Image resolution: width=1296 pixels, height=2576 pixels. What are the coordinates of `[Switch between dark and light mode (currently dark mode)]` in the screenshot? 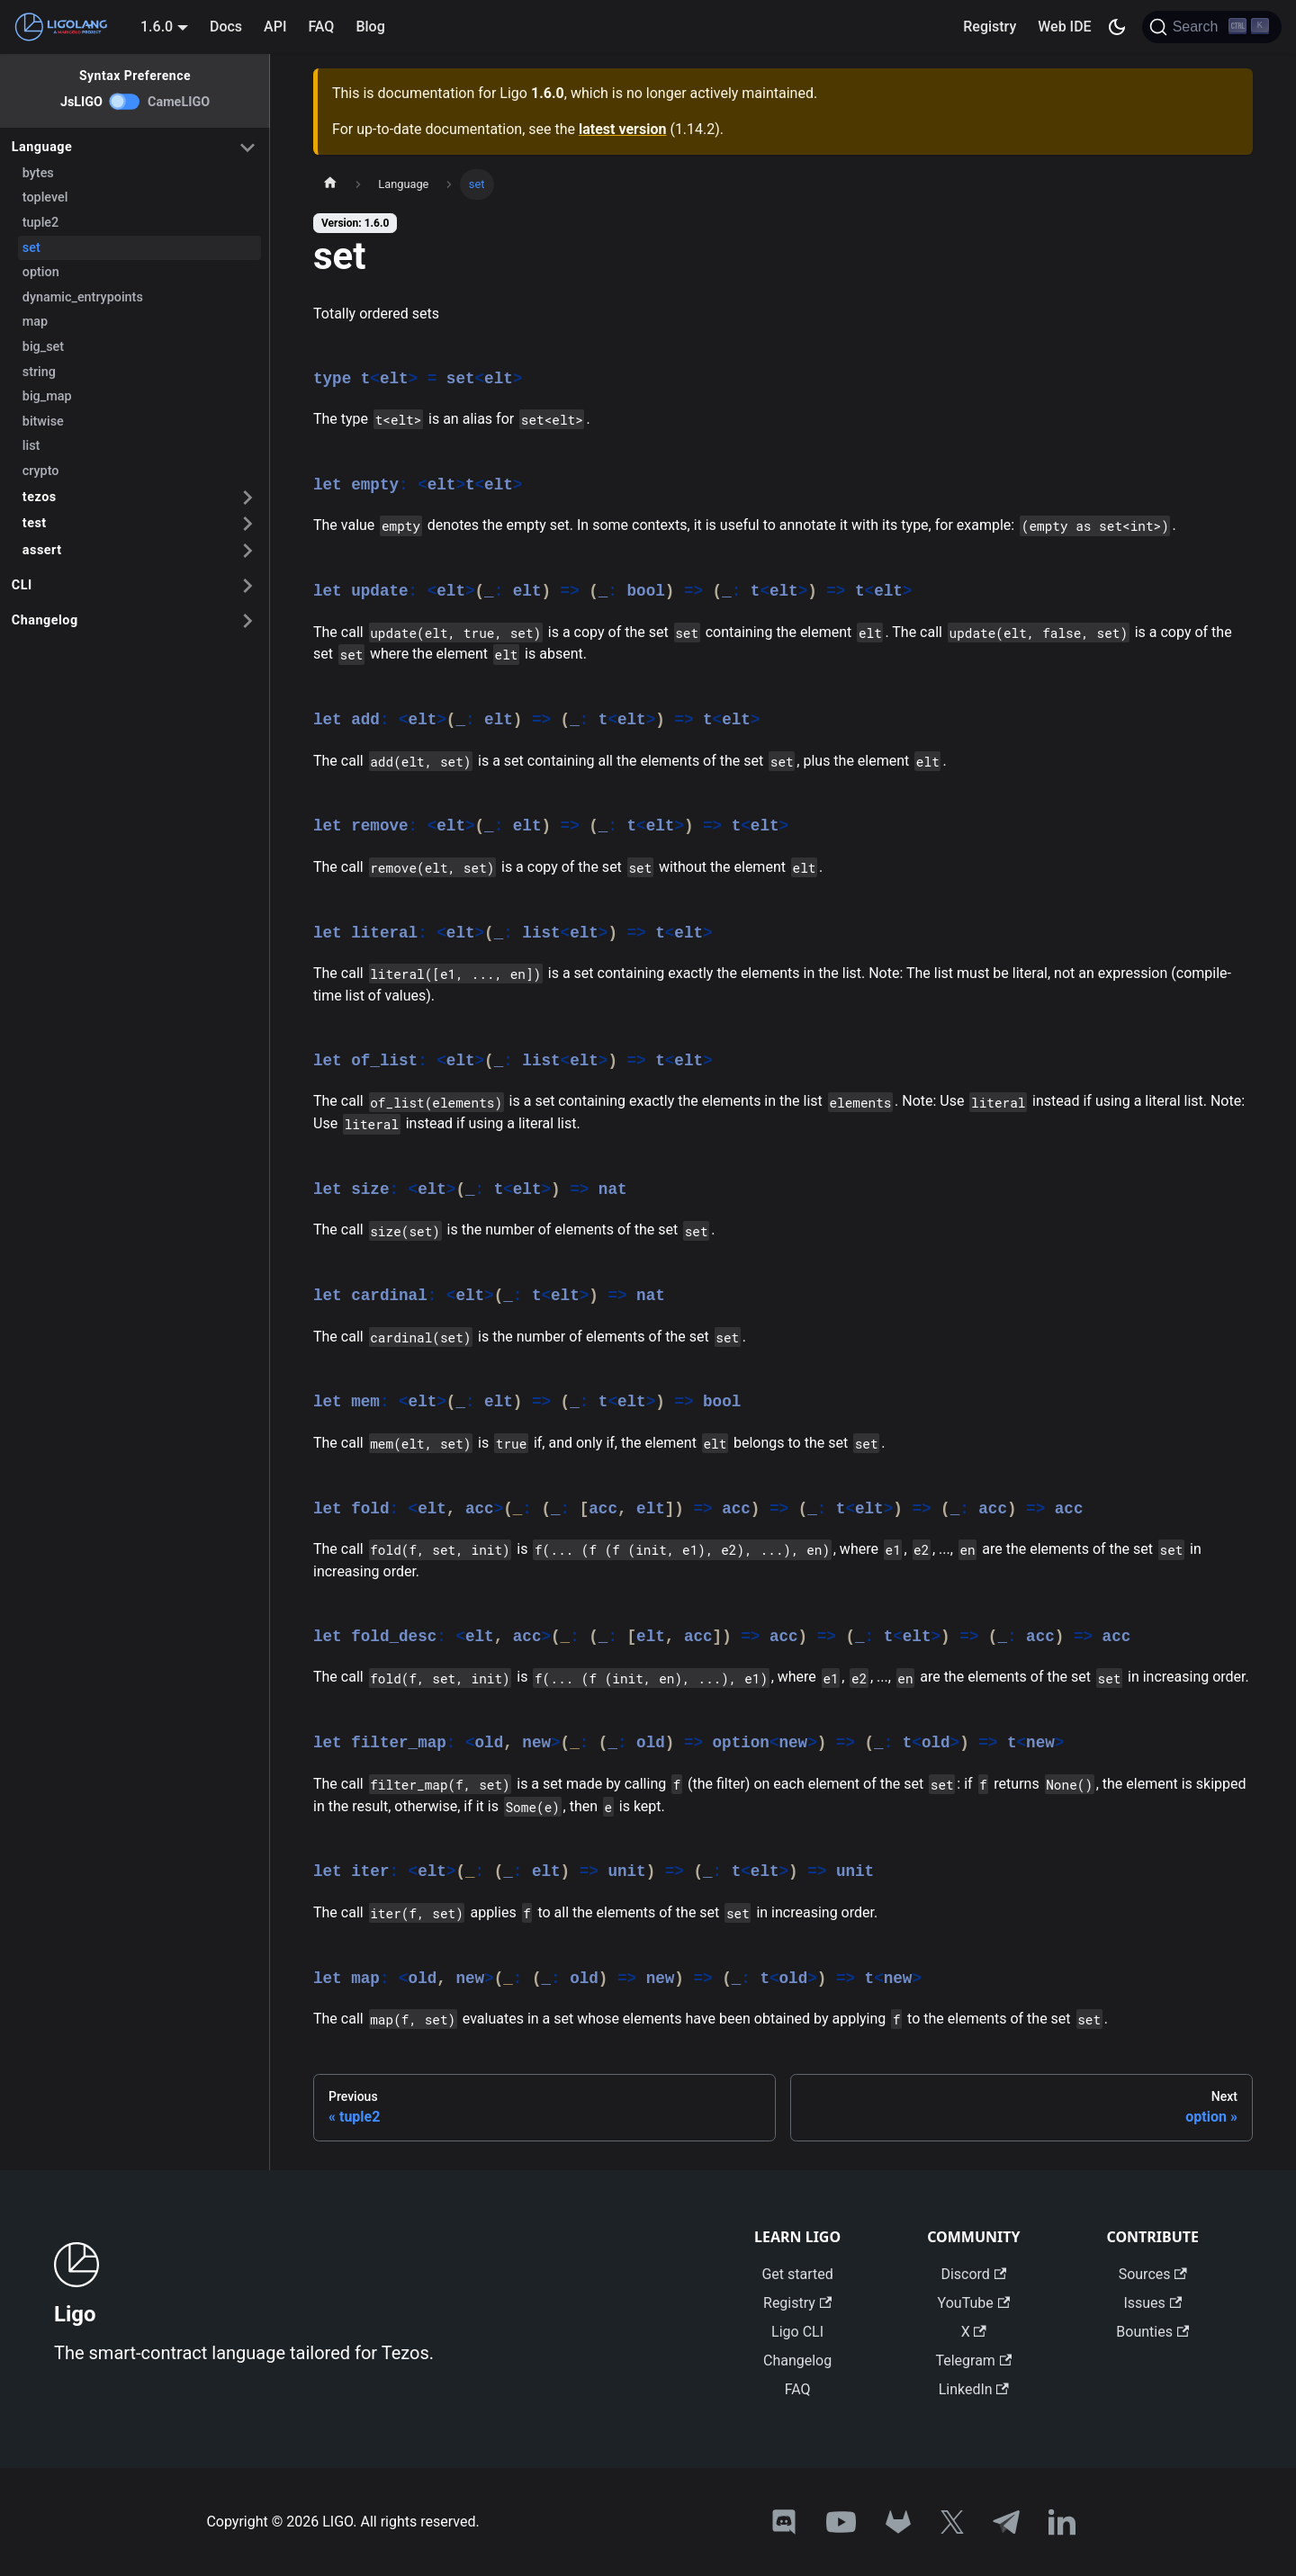 It's located at (1116, 27).